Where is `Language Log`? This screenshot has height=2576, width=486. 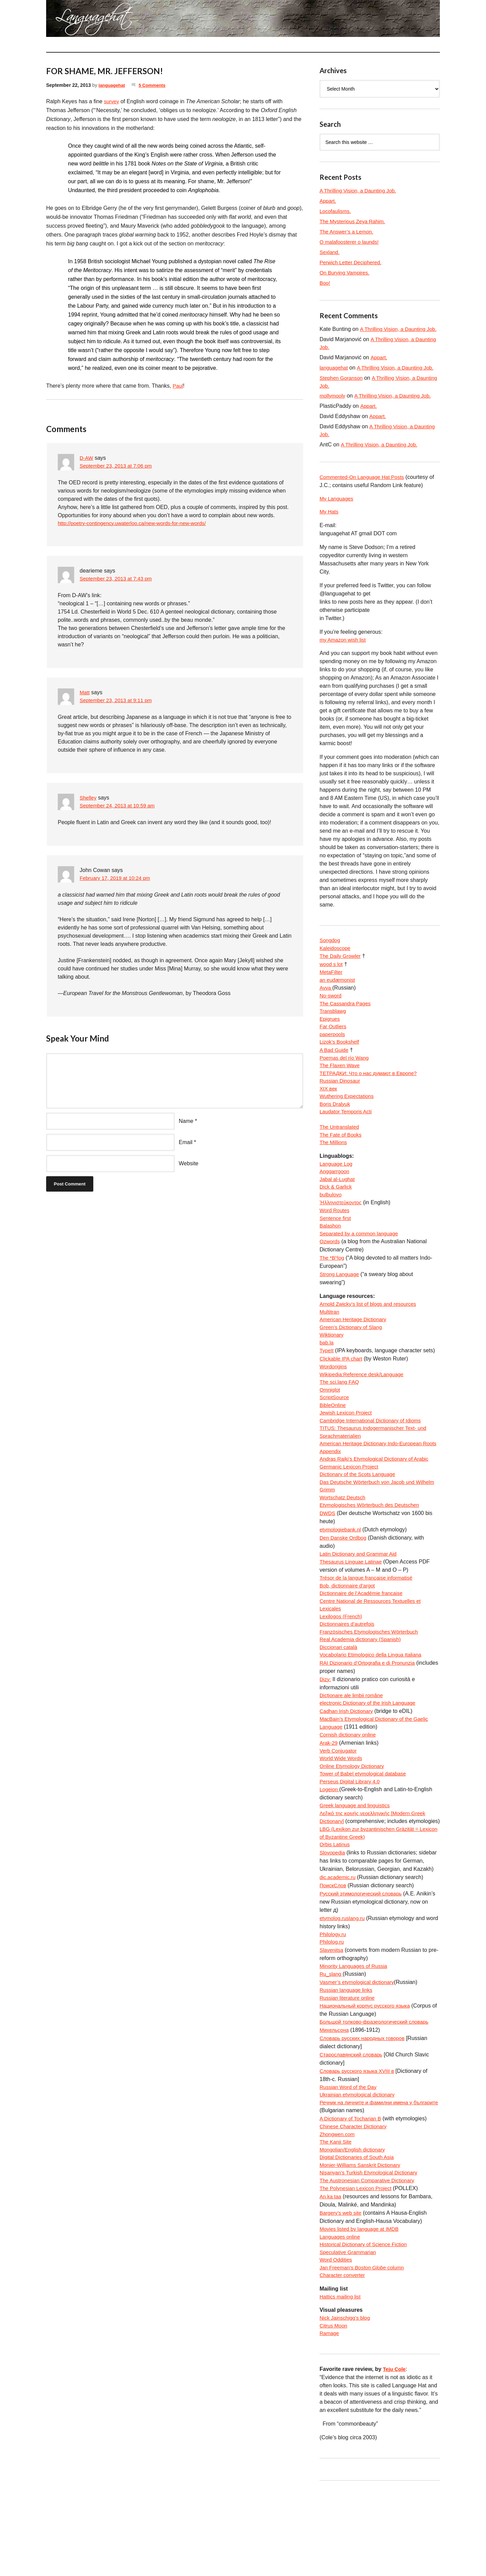
Language Log is located at coordinates (337, 1195).